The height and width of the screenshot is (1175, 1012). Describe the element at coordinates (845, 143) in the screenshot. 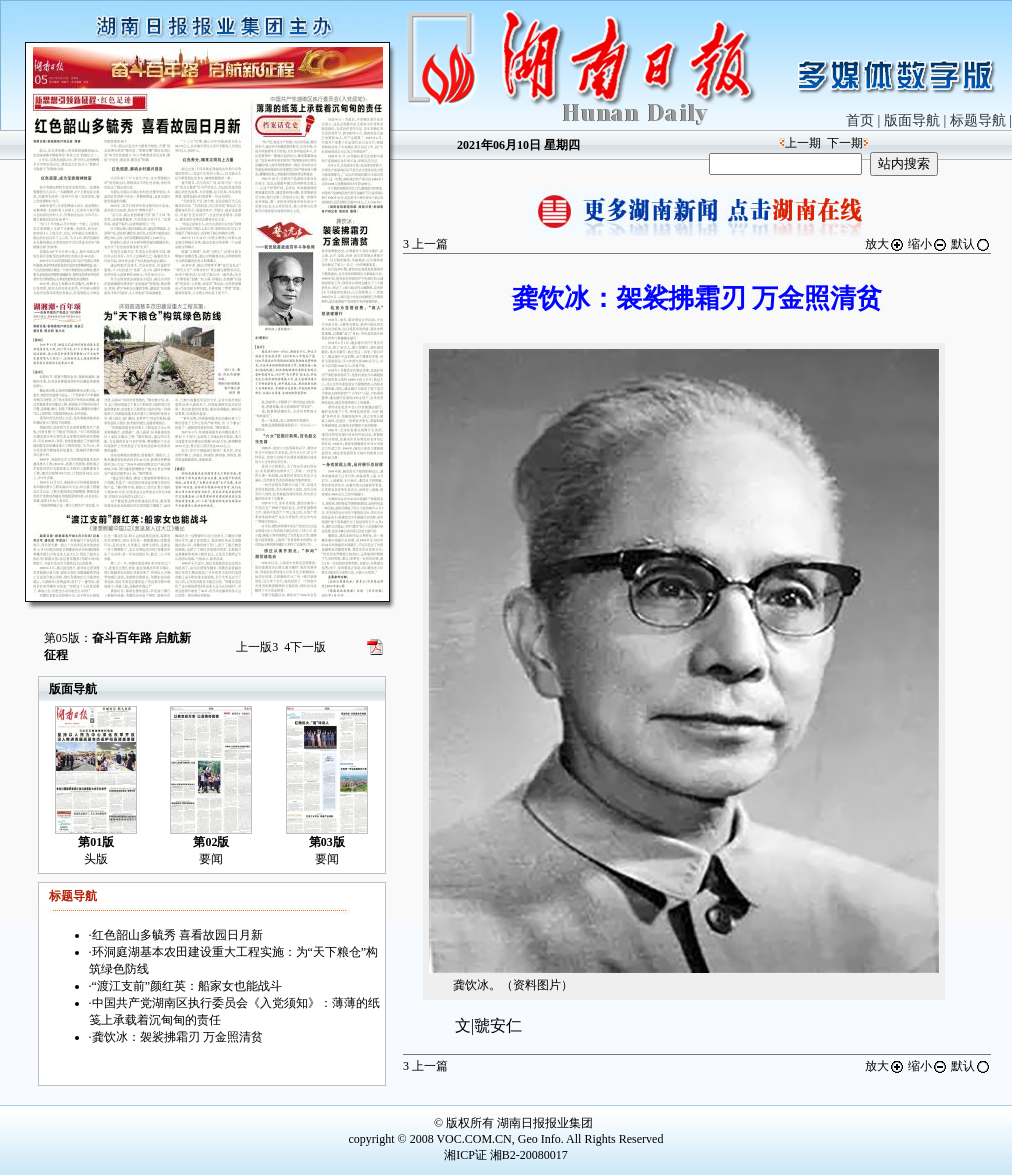

I see `下一期` at that location.